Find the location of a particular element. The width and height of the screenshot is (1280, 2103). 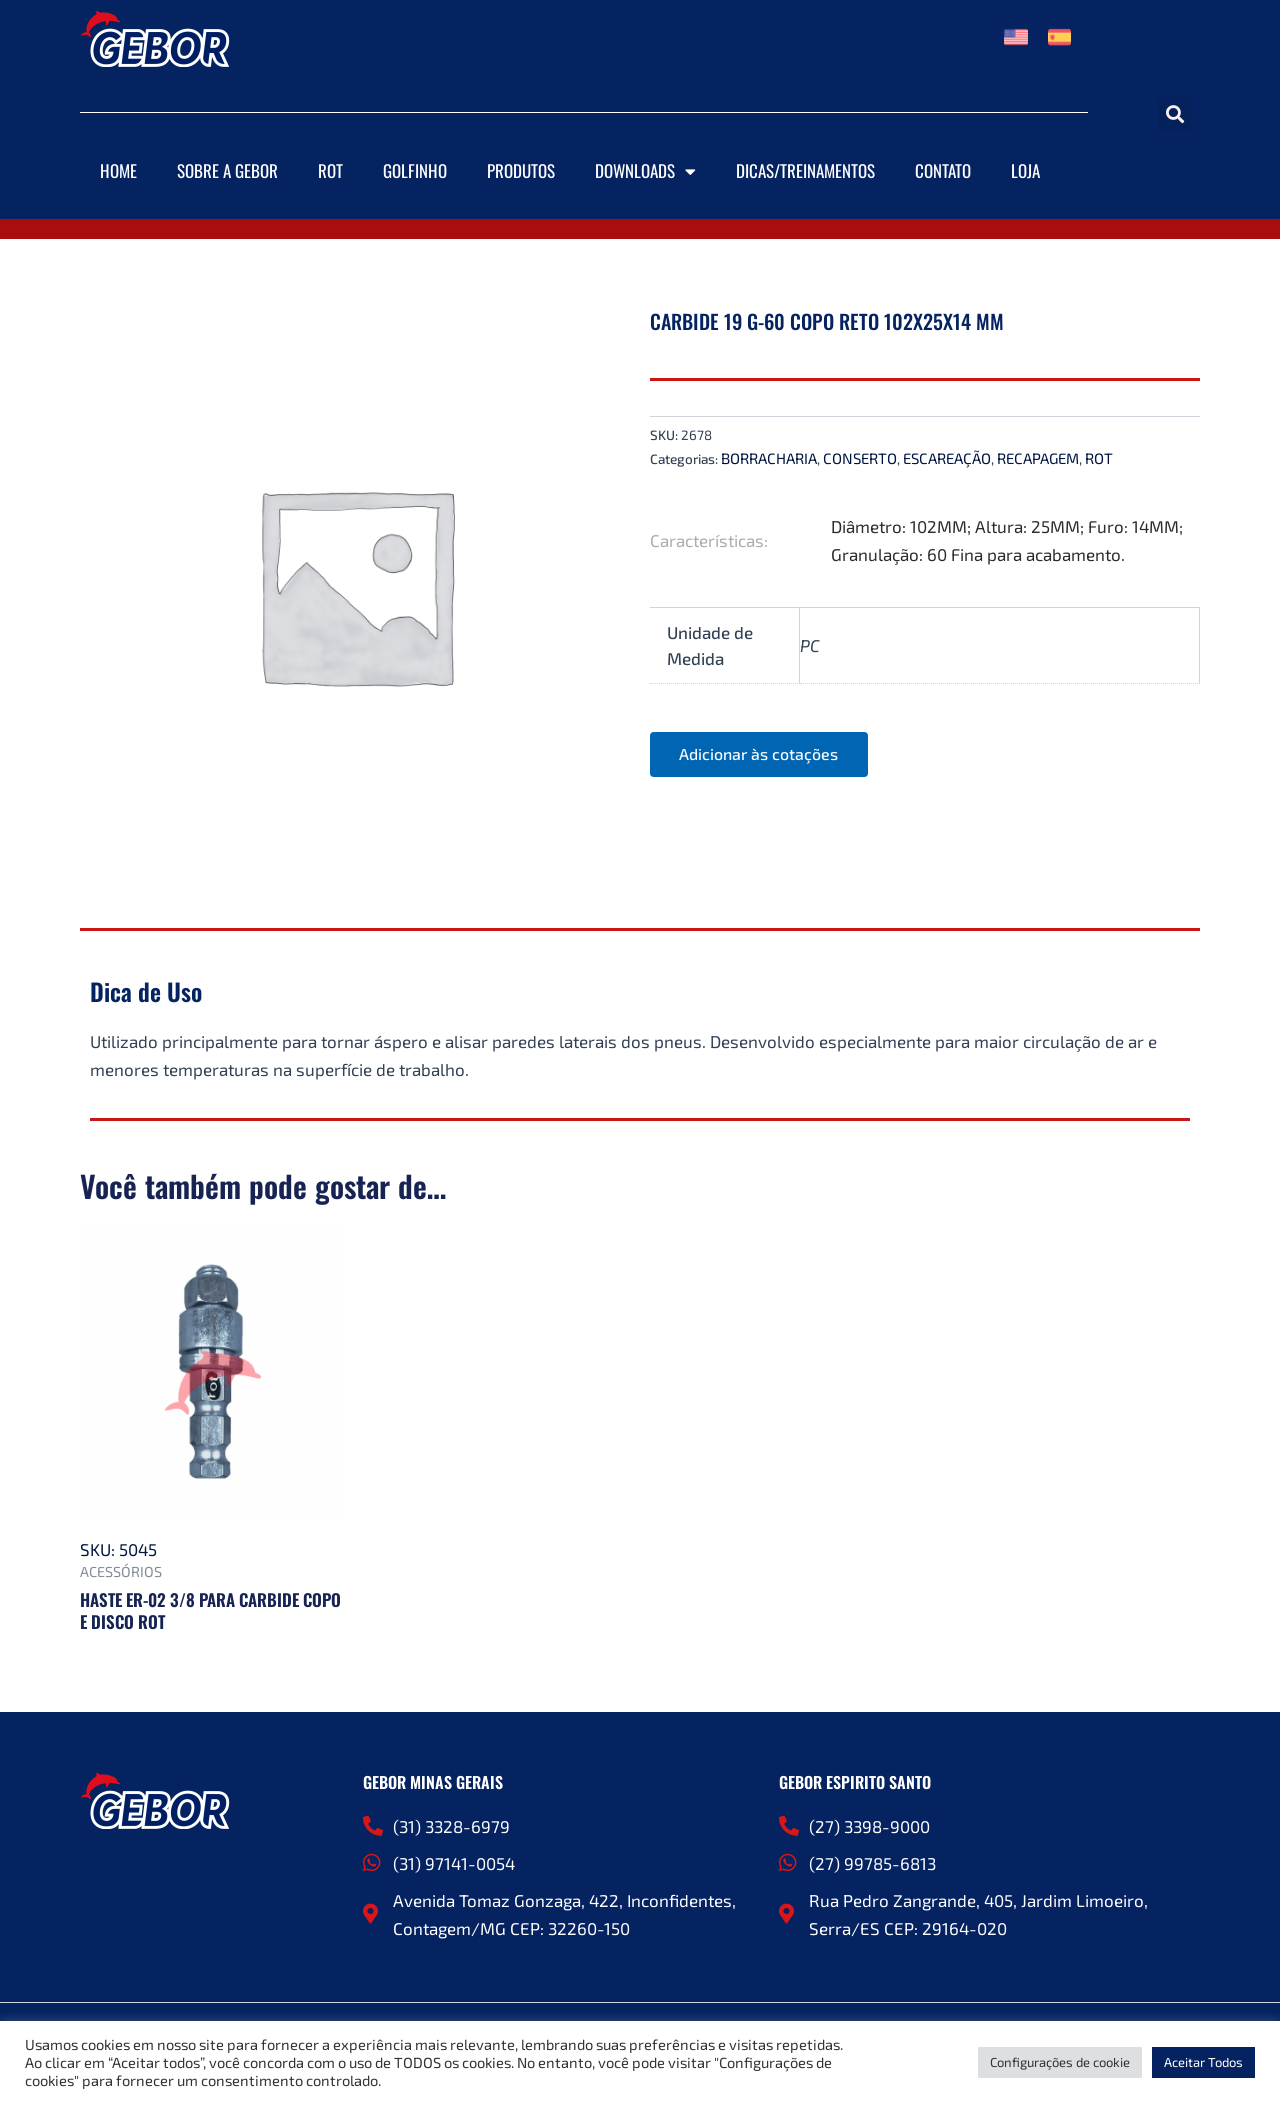

Adicionar às cotações is located at coordinates (760, 754).